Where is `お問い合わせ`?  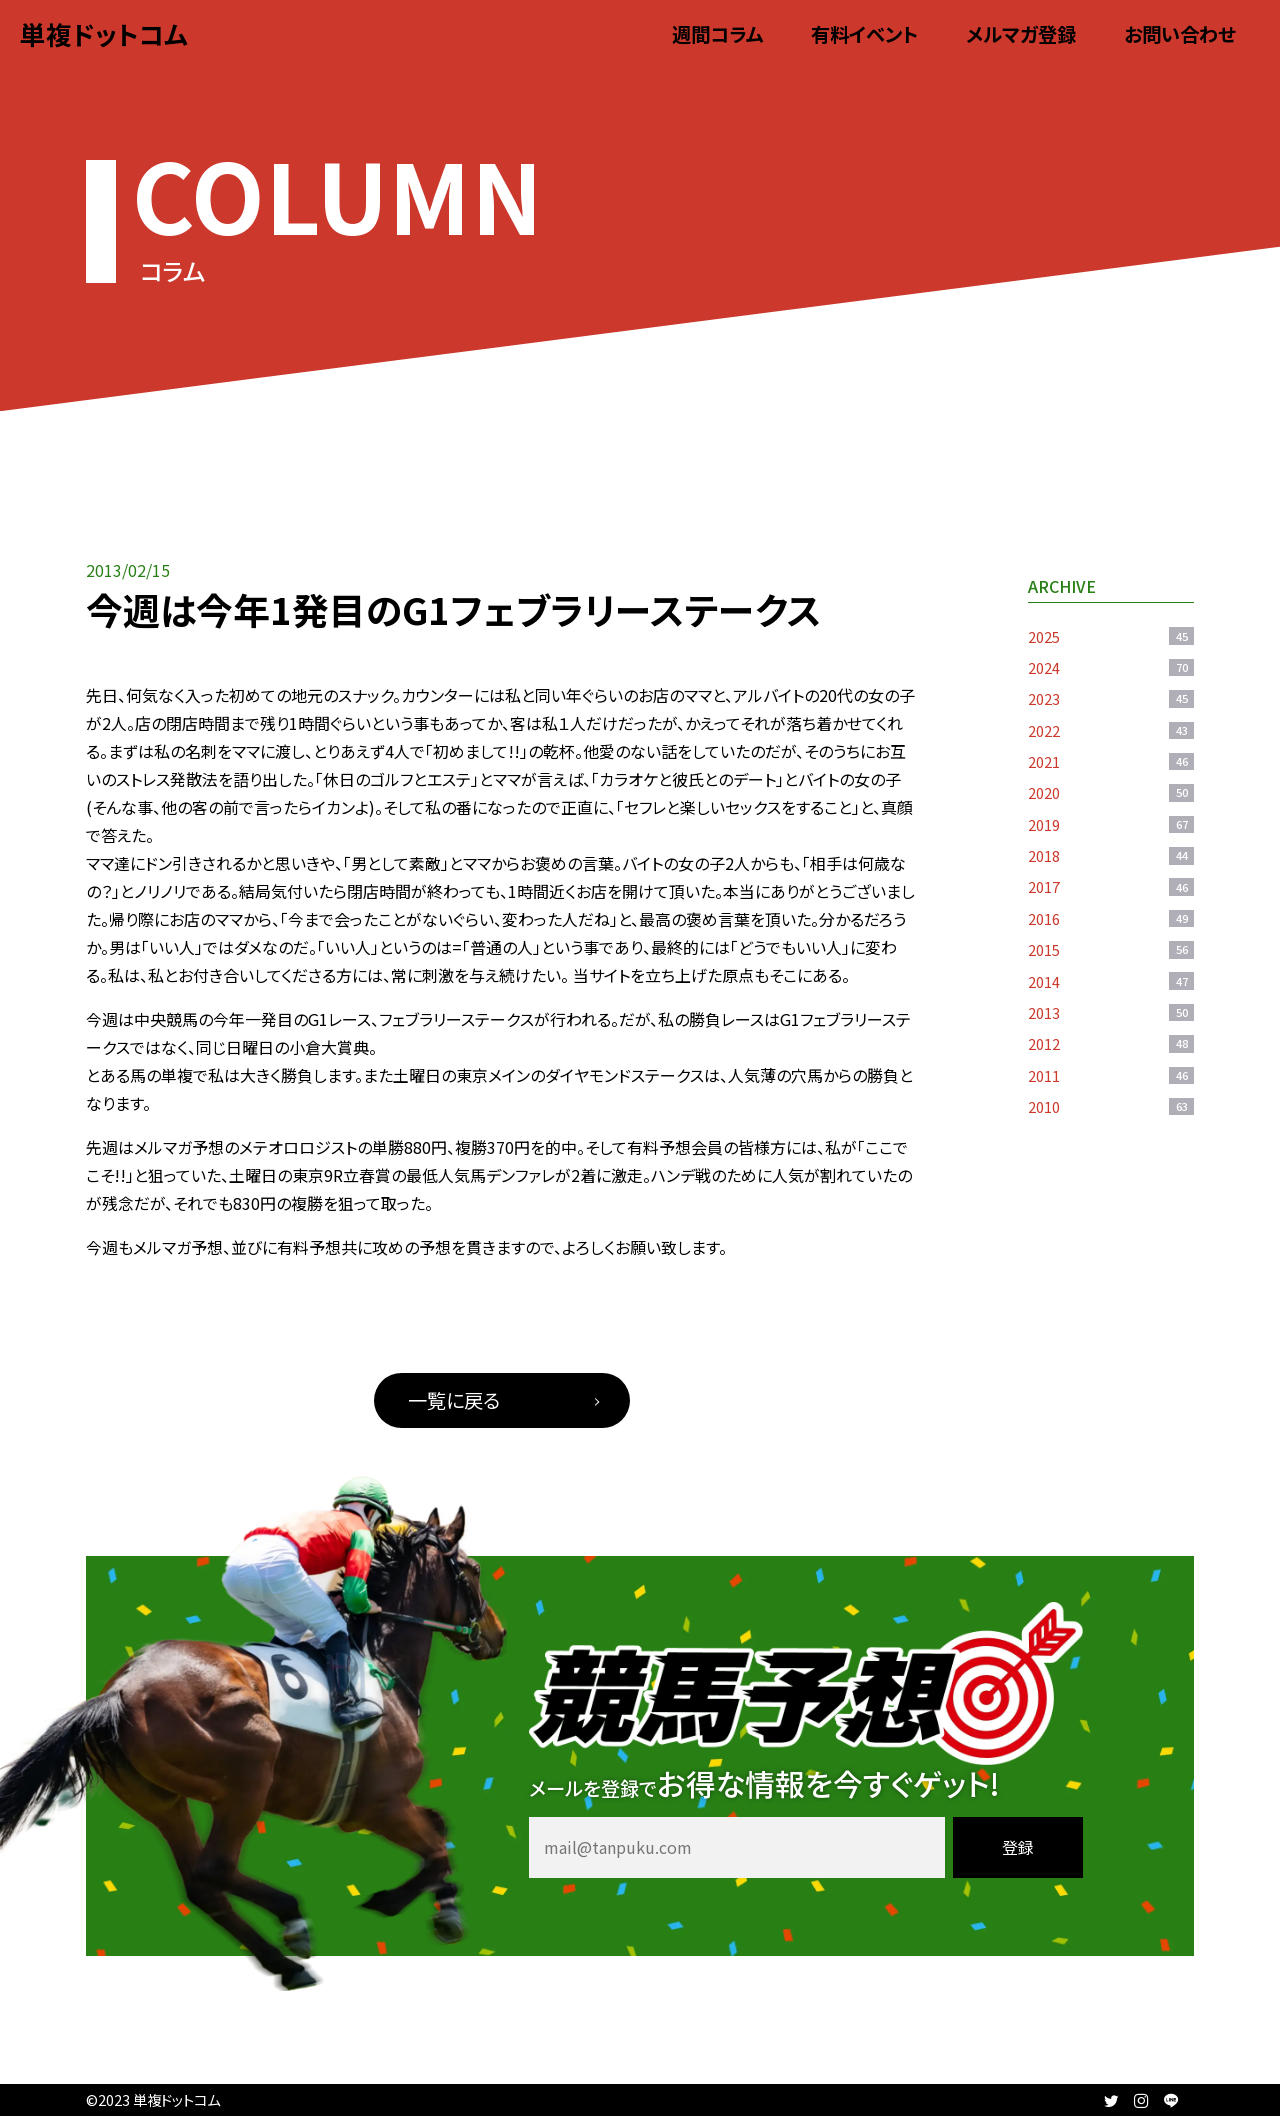
お問い合わせ is located at coordinates (1180, 34).